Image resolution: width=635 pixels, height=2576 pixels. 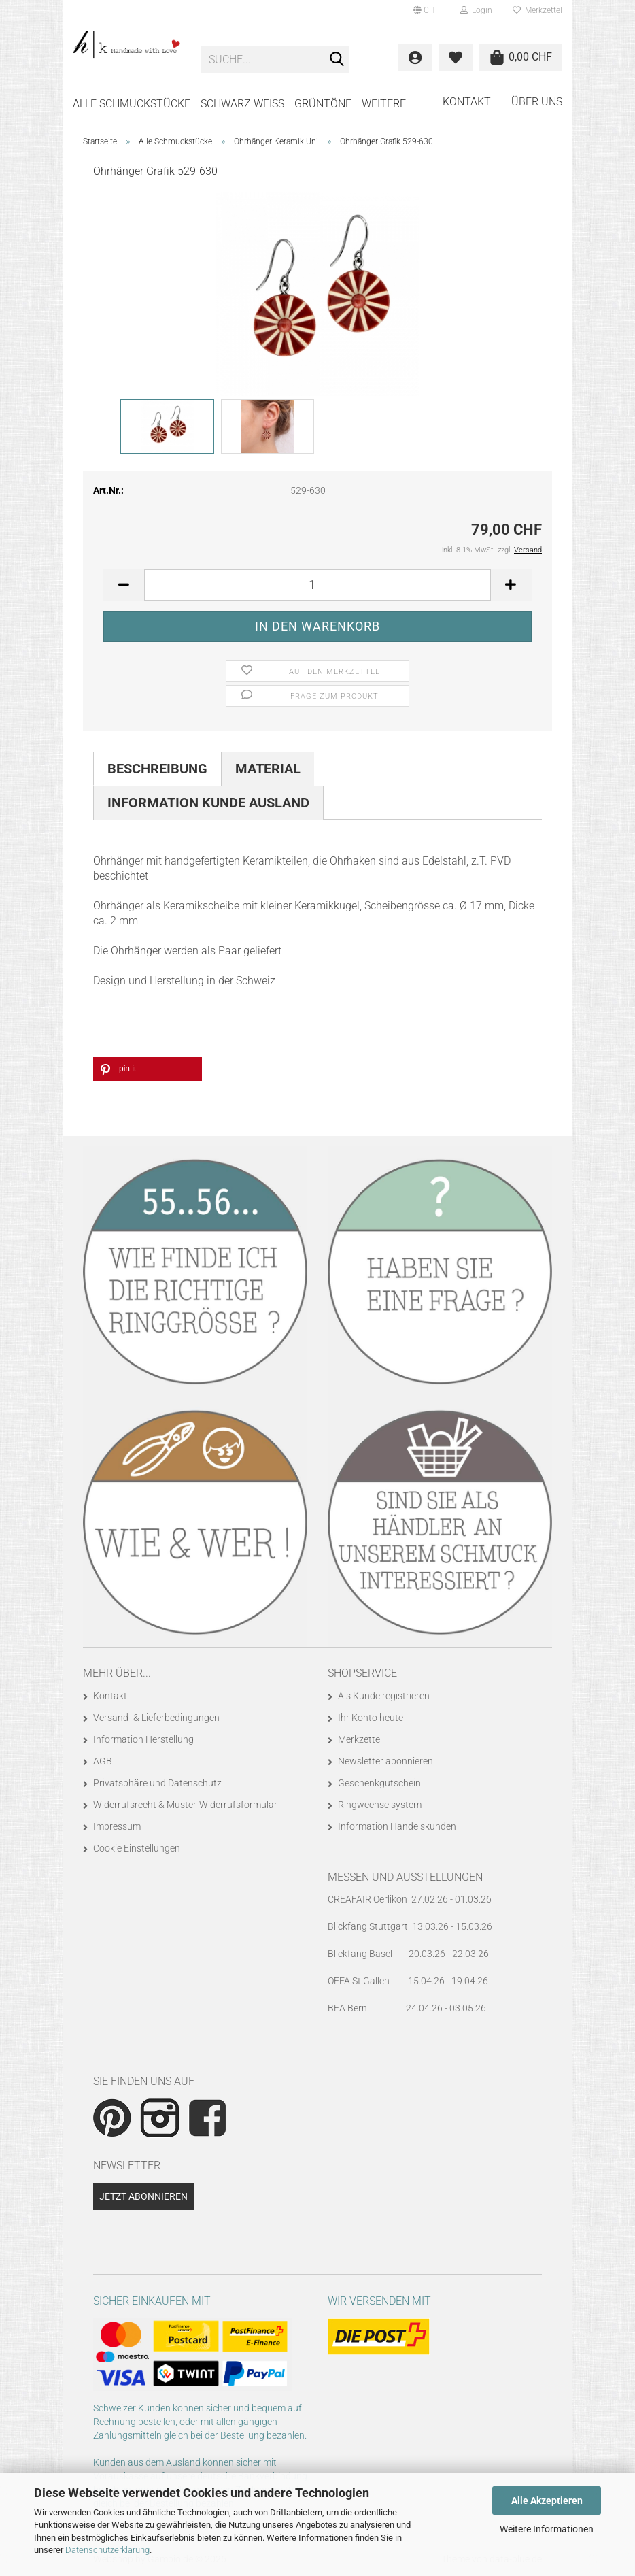 What do you see at coordinates (156, 1717) in the screenshot?
I see `Versand- & Lieferbedingungen` at bounding box center [156, 1717].